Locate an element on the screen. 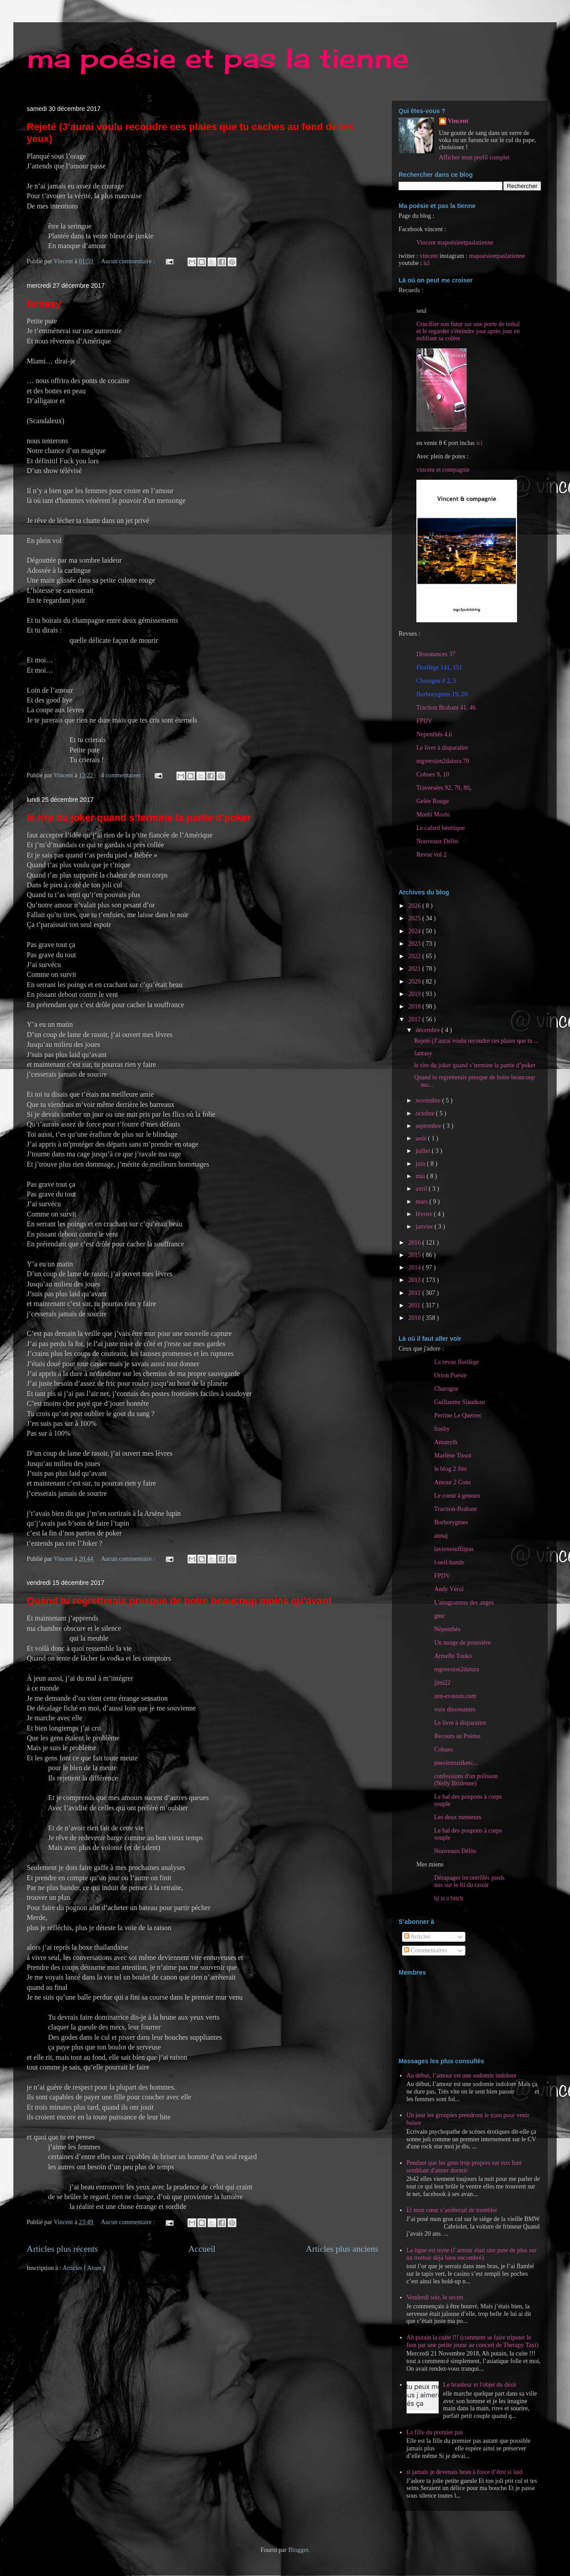 The height and width of the screenshot is (2576, 570). vincent is located at coordinates (428, 256).